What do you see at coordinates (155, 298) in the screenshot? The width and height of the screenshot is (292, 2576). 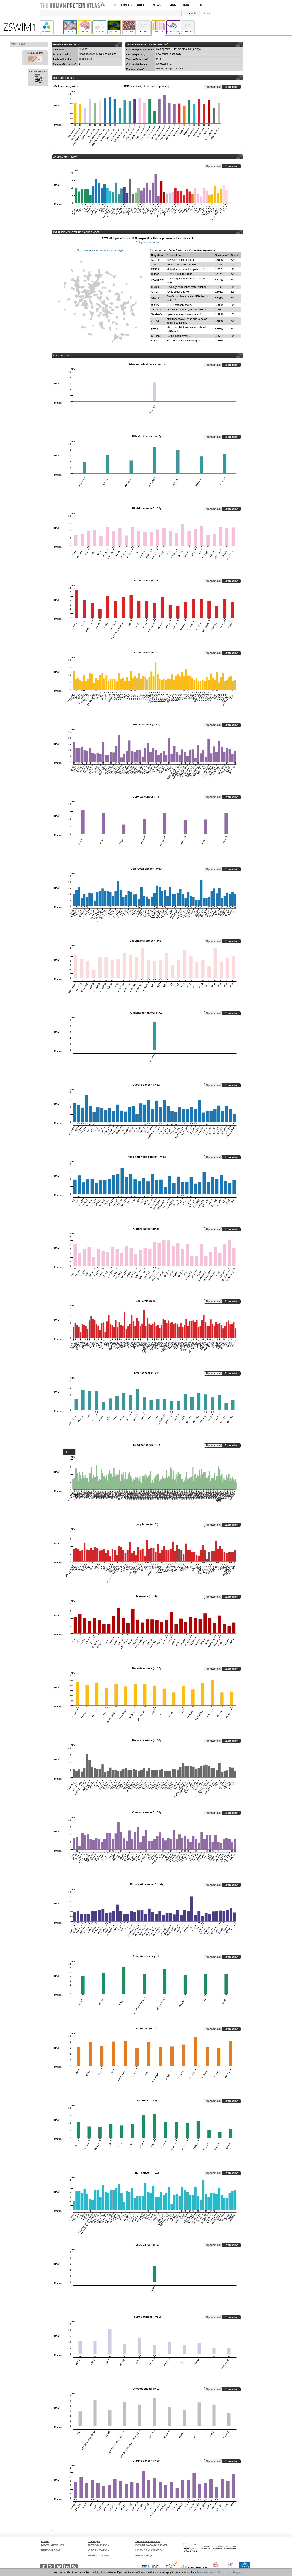 I see `STAU1` at bounding box center [155, 298].